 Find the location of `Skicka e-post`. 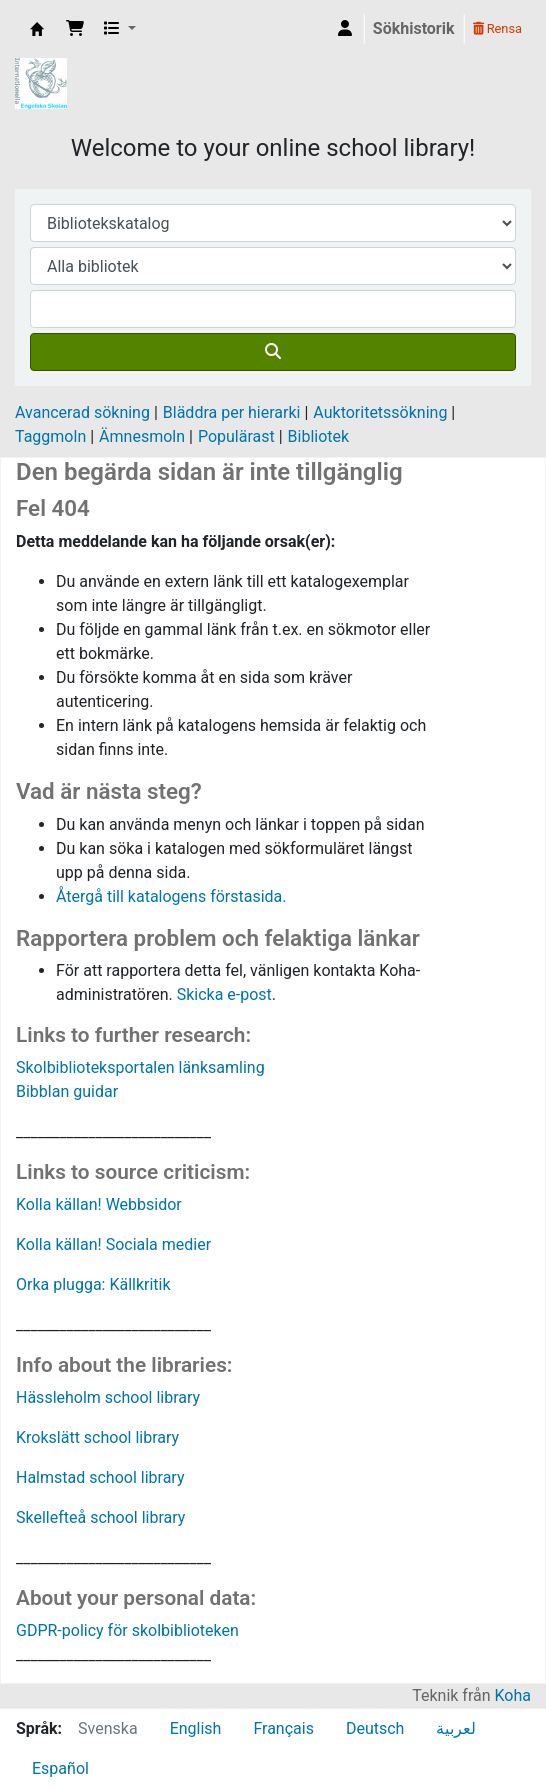

Skicka e-post is located at coordinates (224, 994).